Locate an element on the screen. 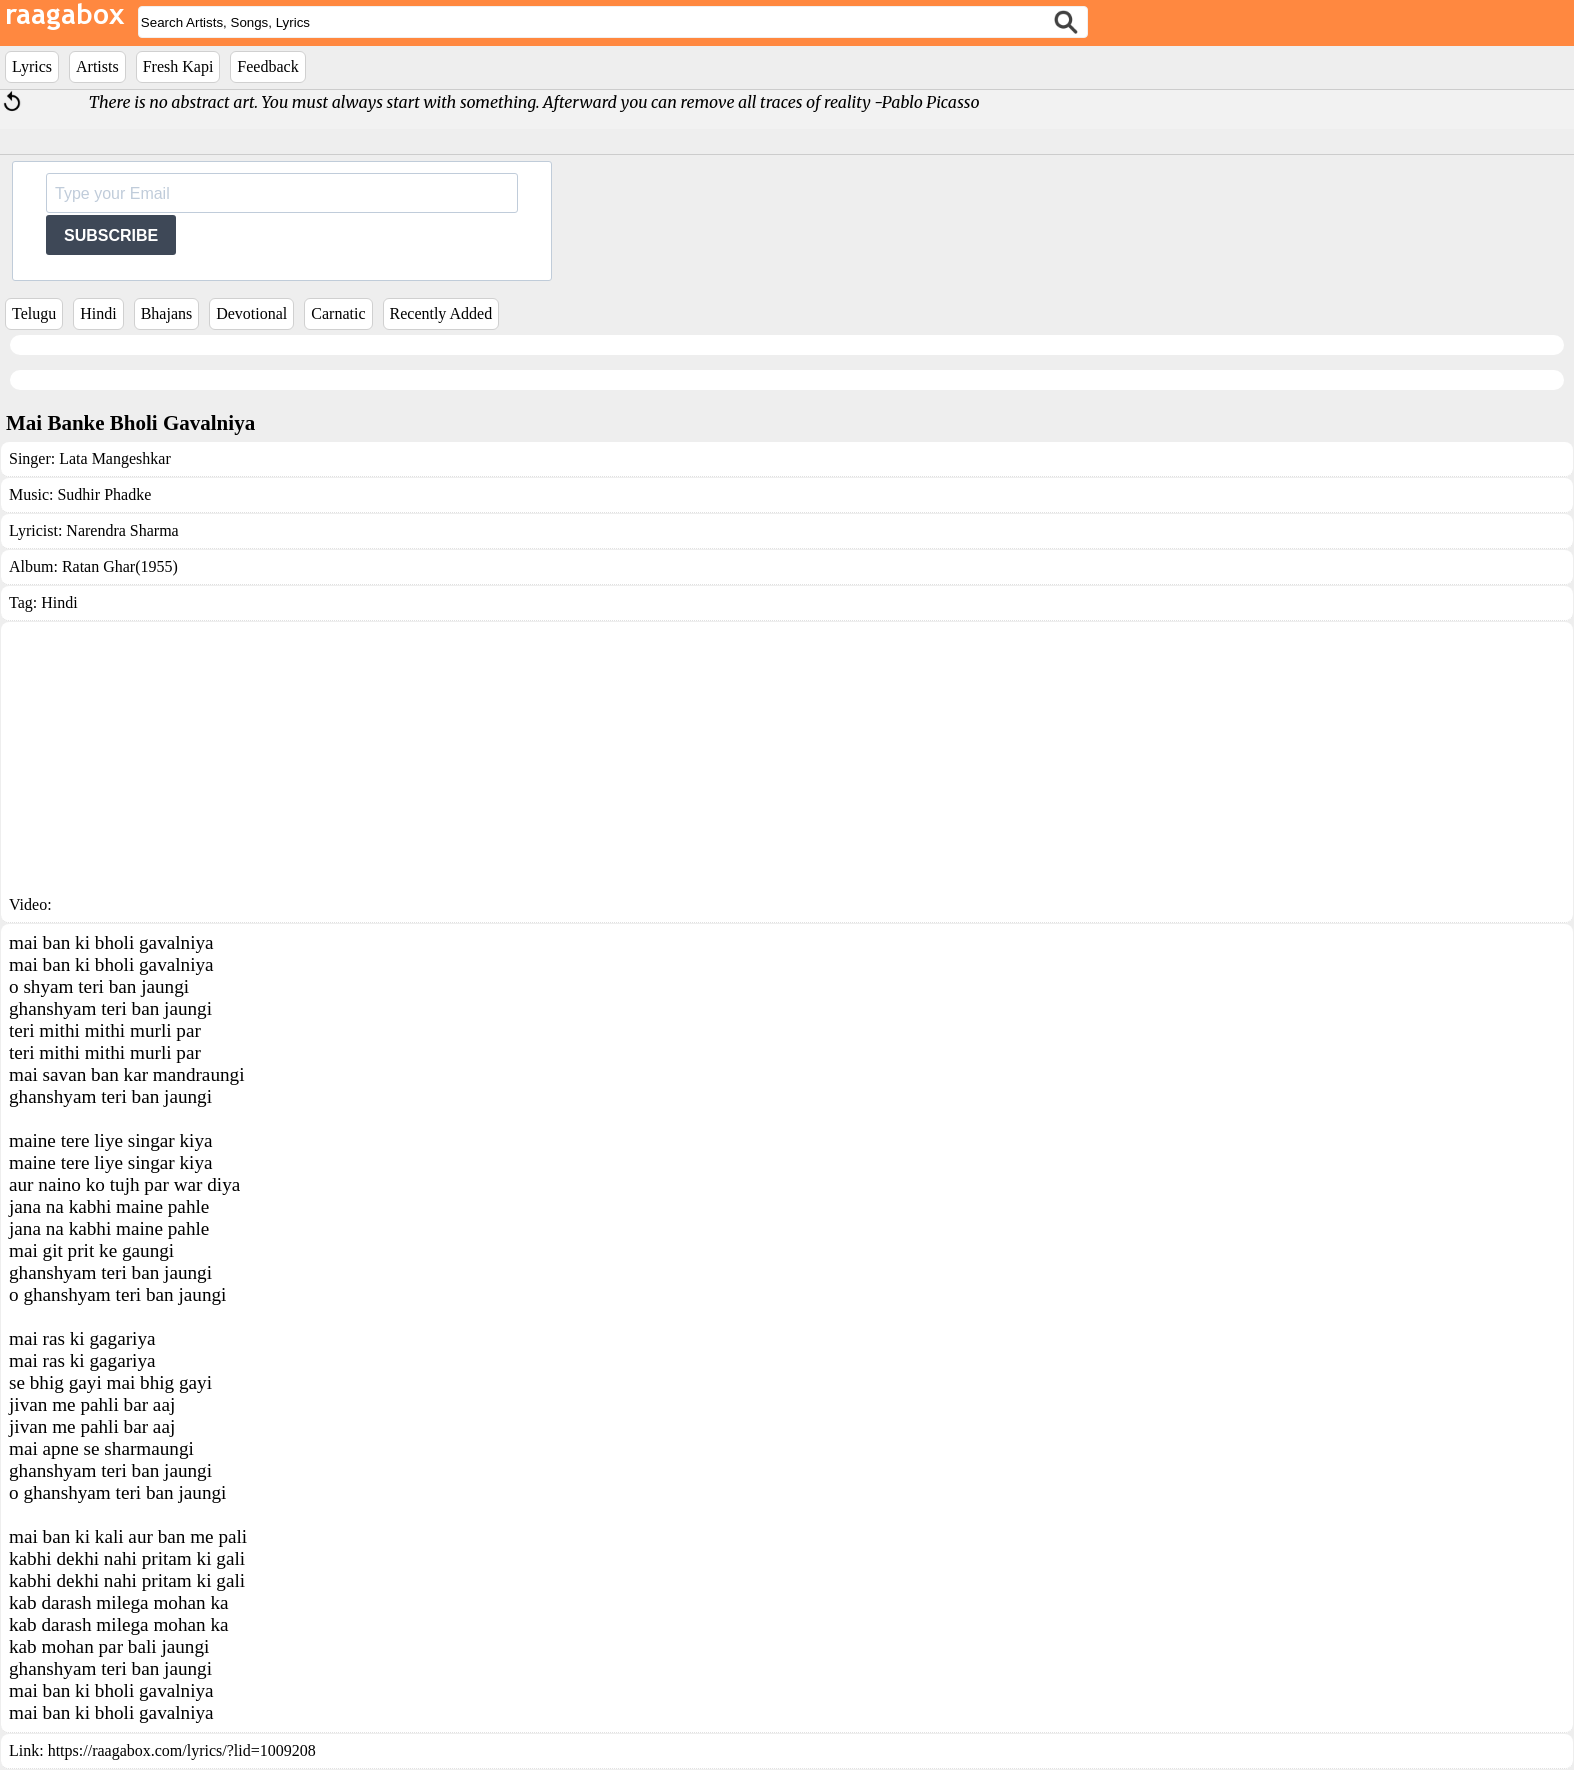  Ratan Ghar(1955) is located at coordinates (120, 566).